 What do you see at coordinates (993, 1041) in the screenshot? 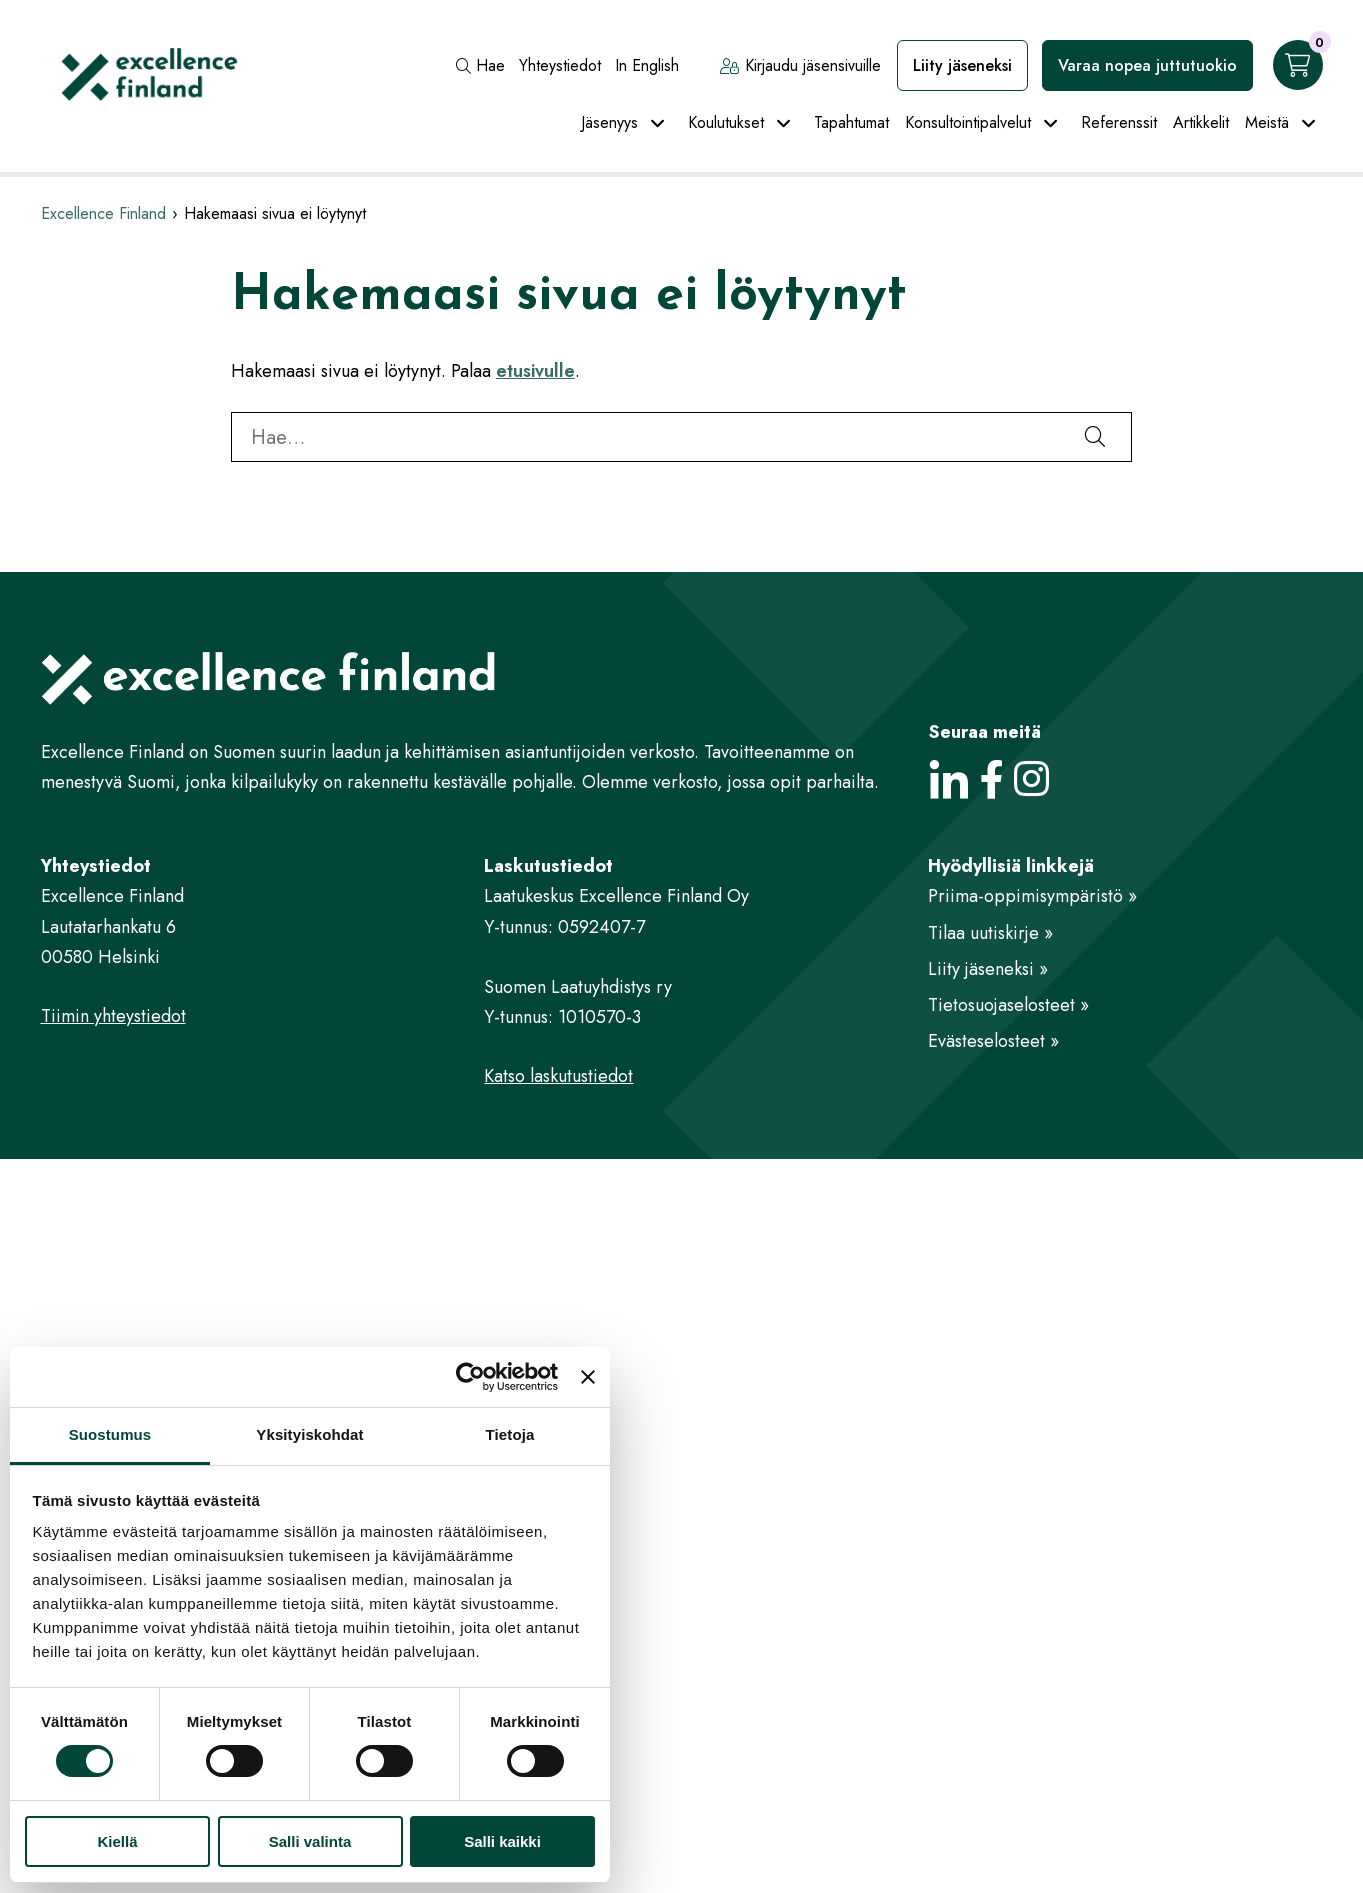
I see `Evästeselosteet »` at bounding box center [993, 1041].